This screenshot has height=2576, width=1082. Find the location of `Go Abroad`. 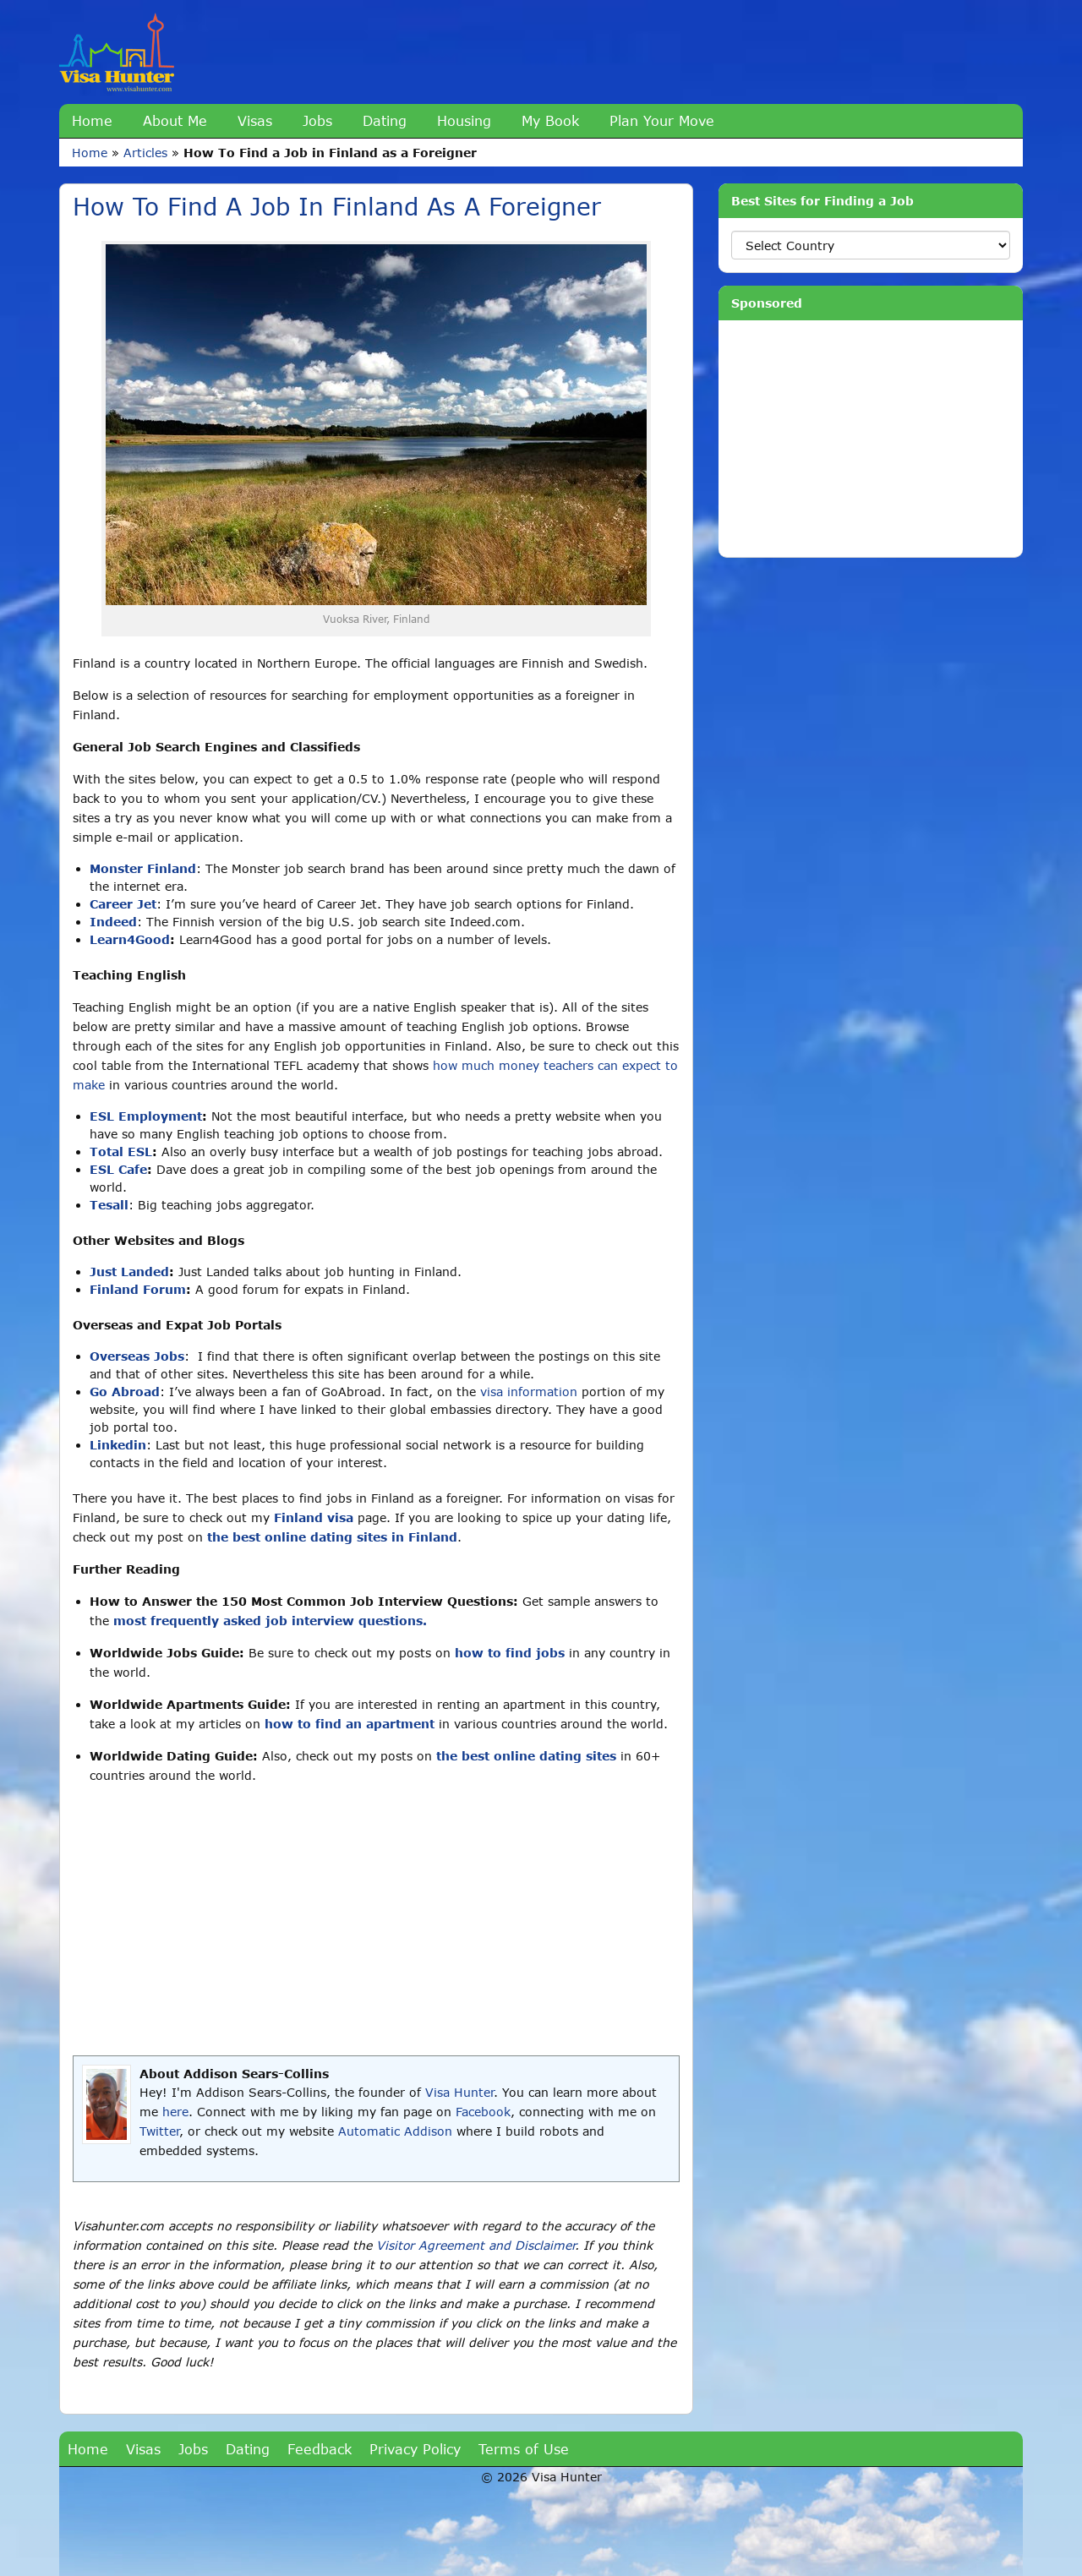

Go Abroad is located at coordinates (125, 1391).